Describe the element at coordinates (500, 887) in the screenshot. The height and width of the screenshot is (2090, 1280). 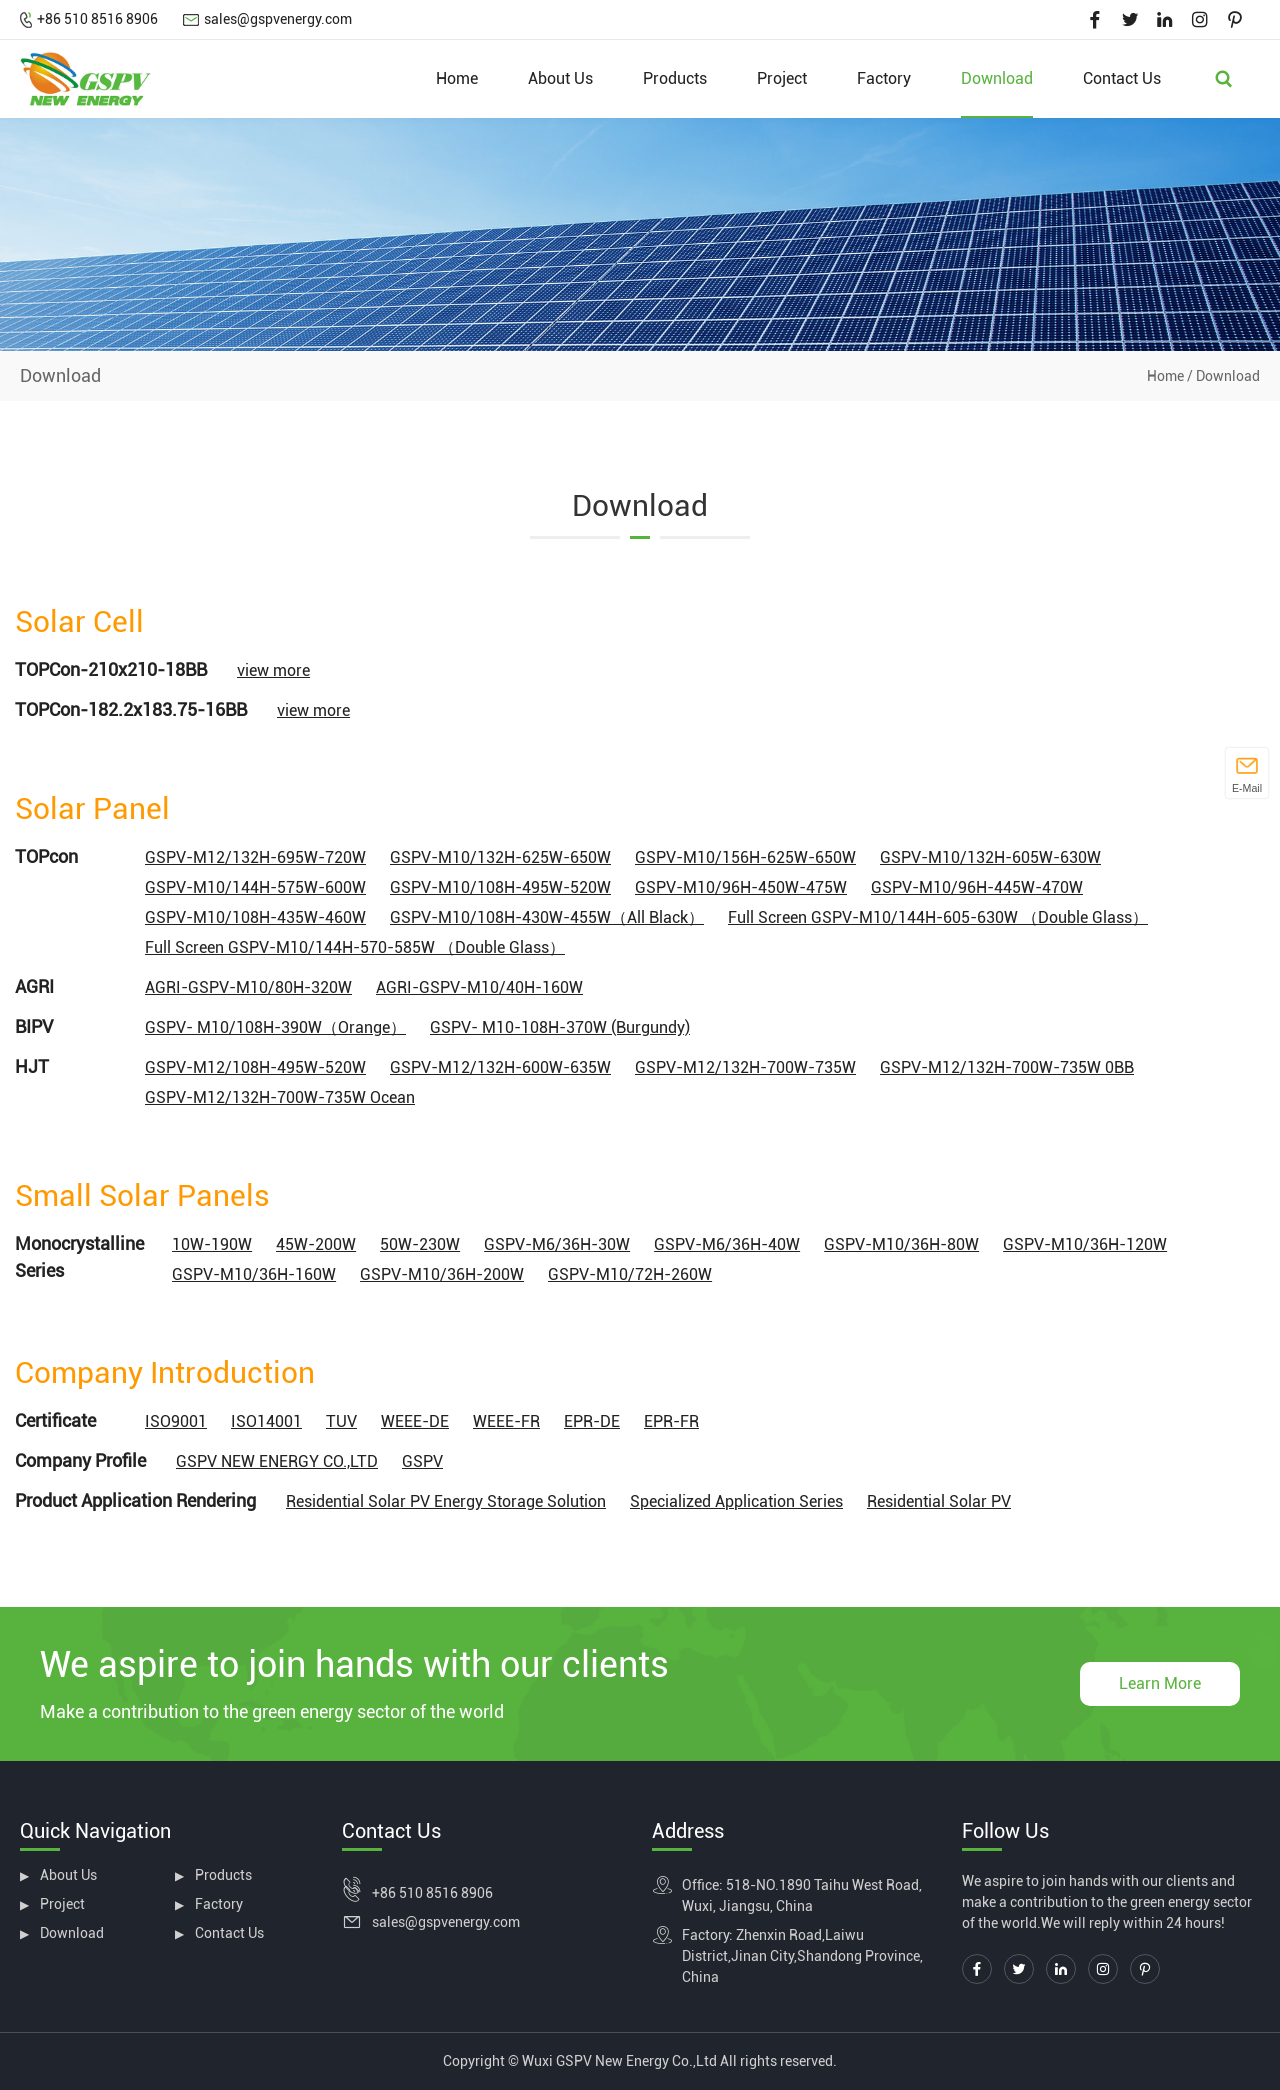
I see `GSPV-M10/108H-495W-520W` at that location.